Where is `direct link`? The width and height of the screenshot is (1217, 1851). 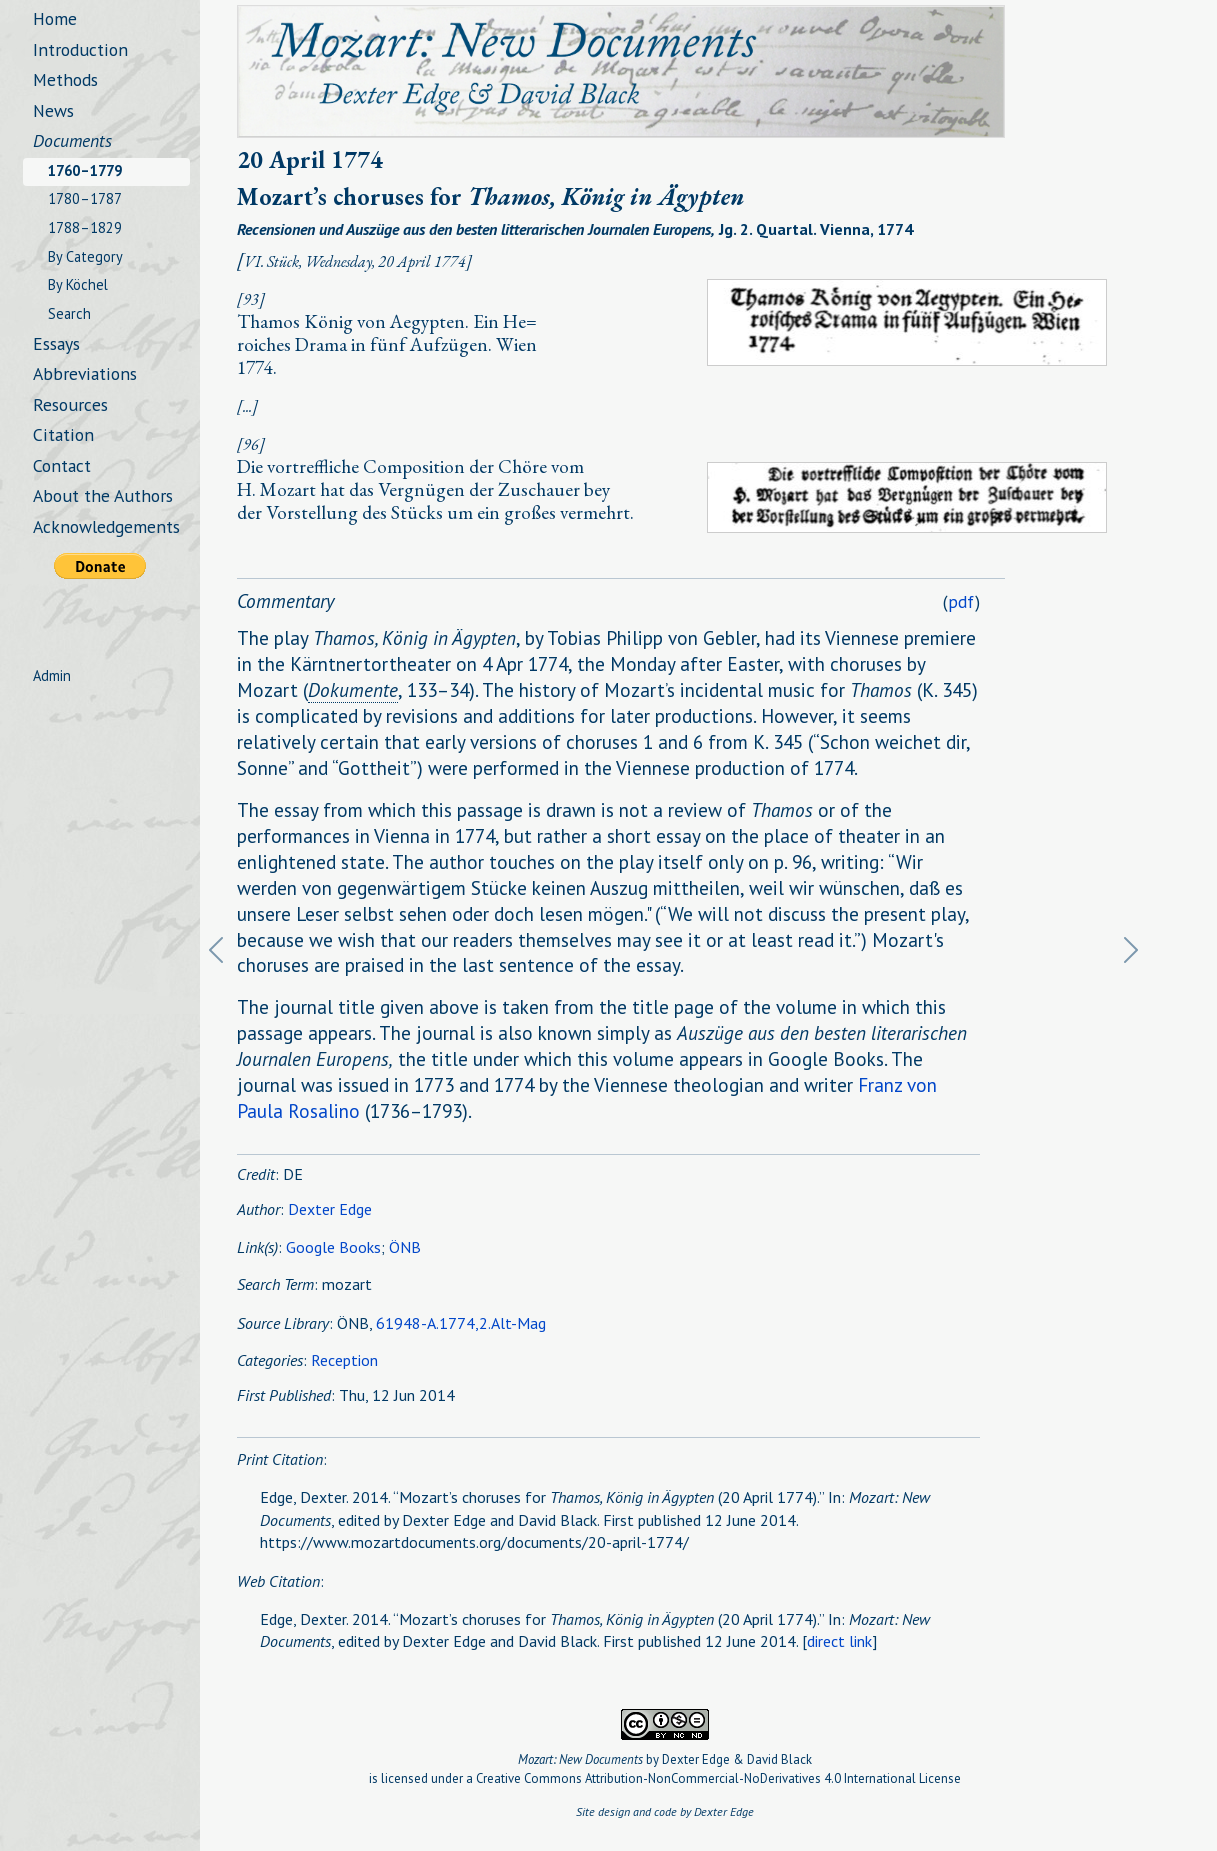
direct link is located at coordinates (839, 1641).